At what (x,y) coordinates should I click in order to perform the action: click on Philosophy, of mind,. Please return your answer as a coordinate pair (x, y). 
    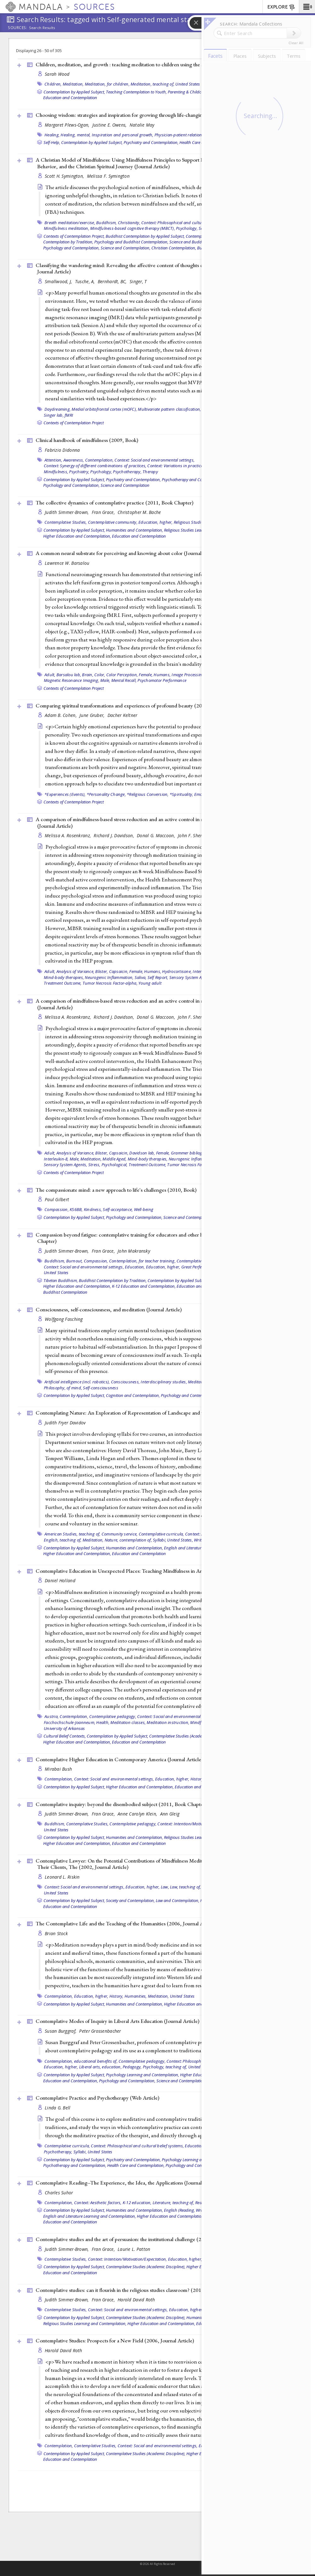
    Looking at the image, I should click on (63, 1388).